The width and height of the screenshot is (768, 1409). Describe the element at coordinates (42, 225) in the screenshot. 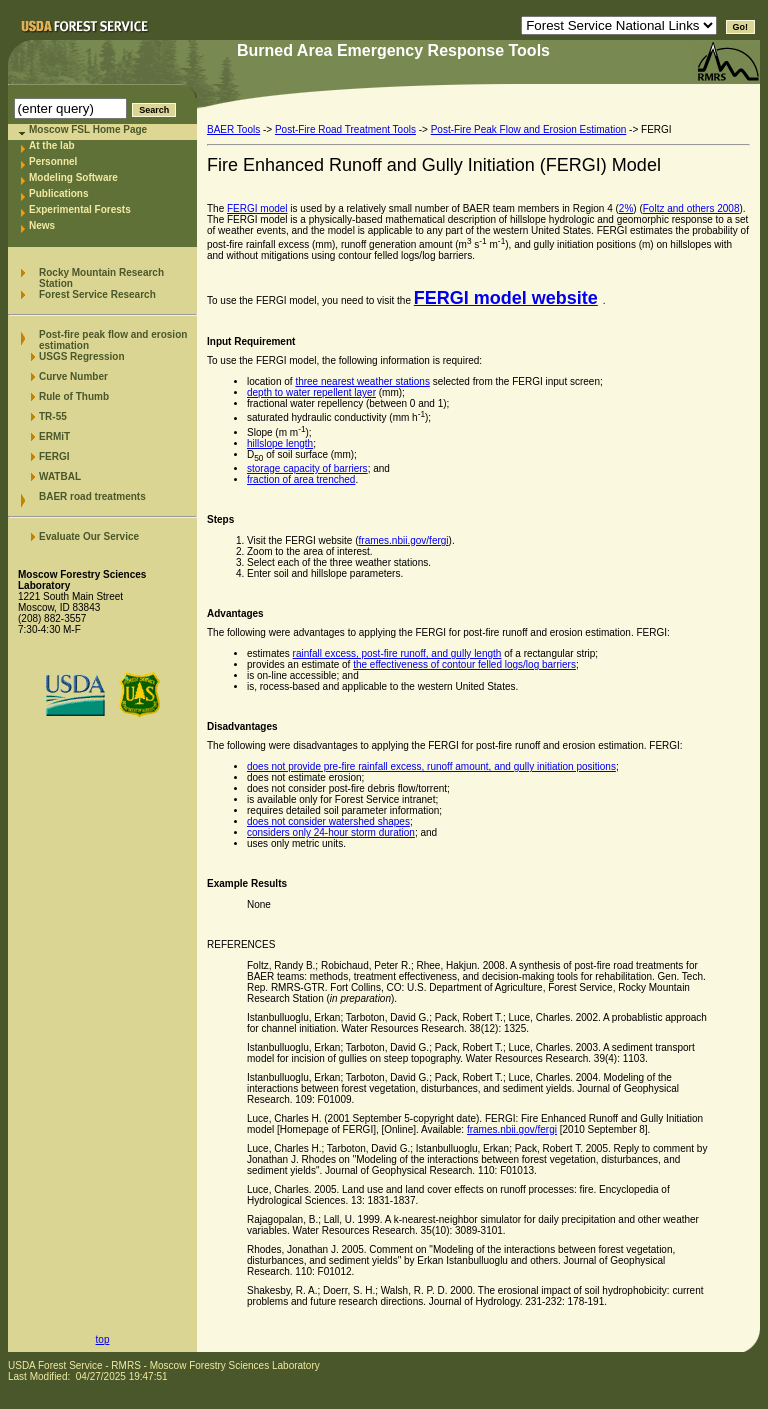

I see `News` at that location.